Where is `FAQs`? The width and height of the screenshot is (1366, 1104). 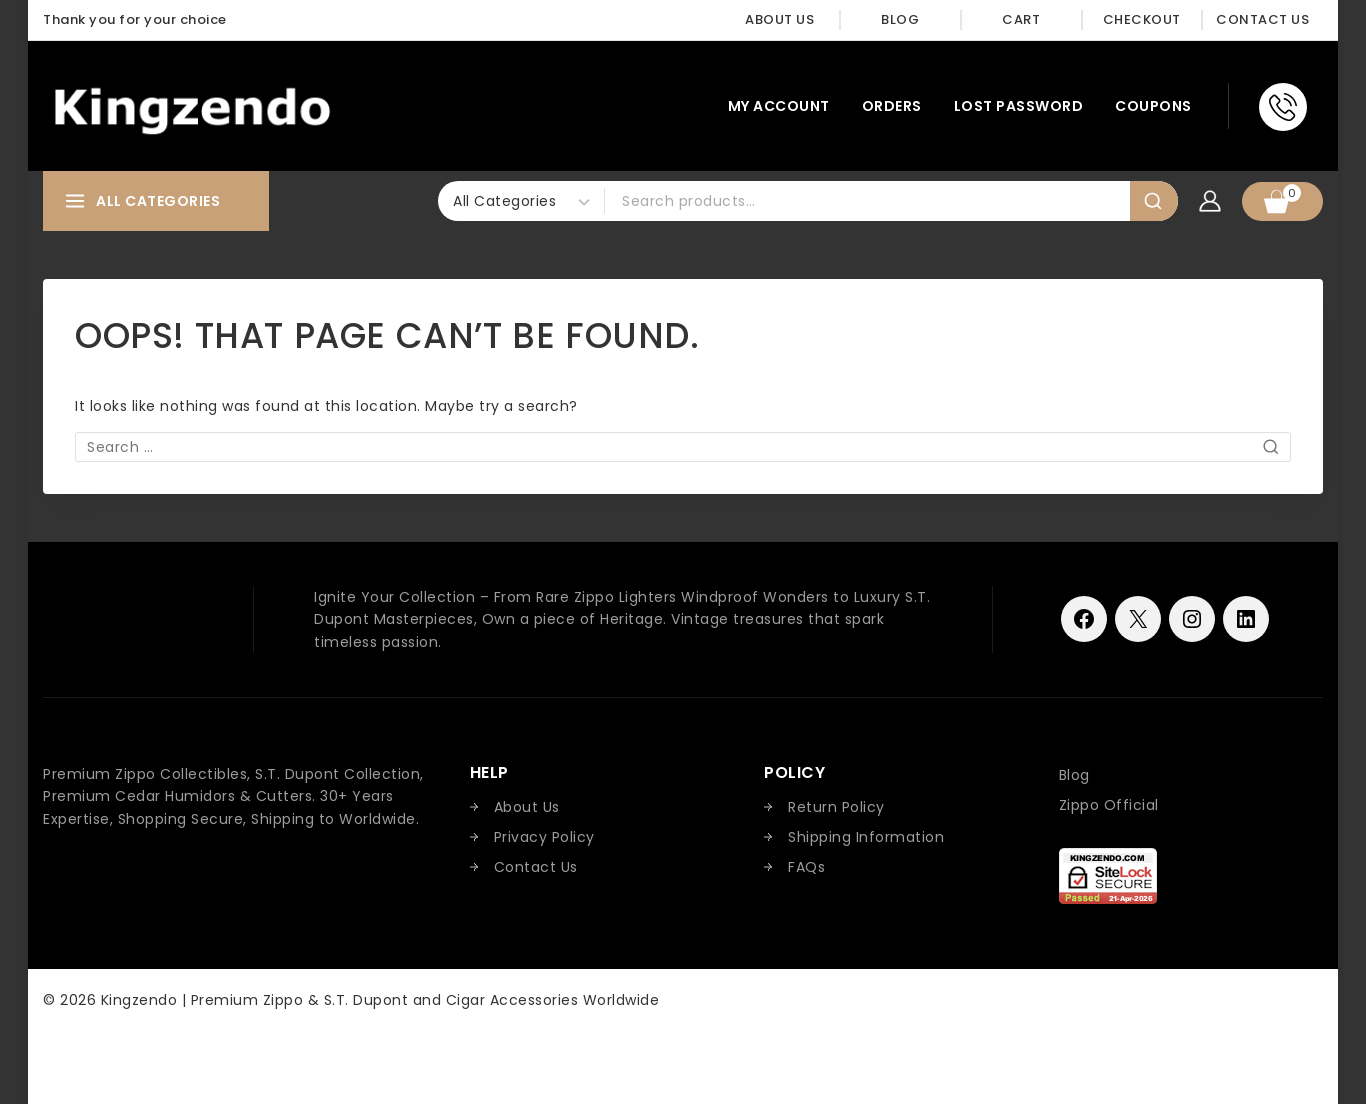
FAQs is located at coordinates (806, 867).